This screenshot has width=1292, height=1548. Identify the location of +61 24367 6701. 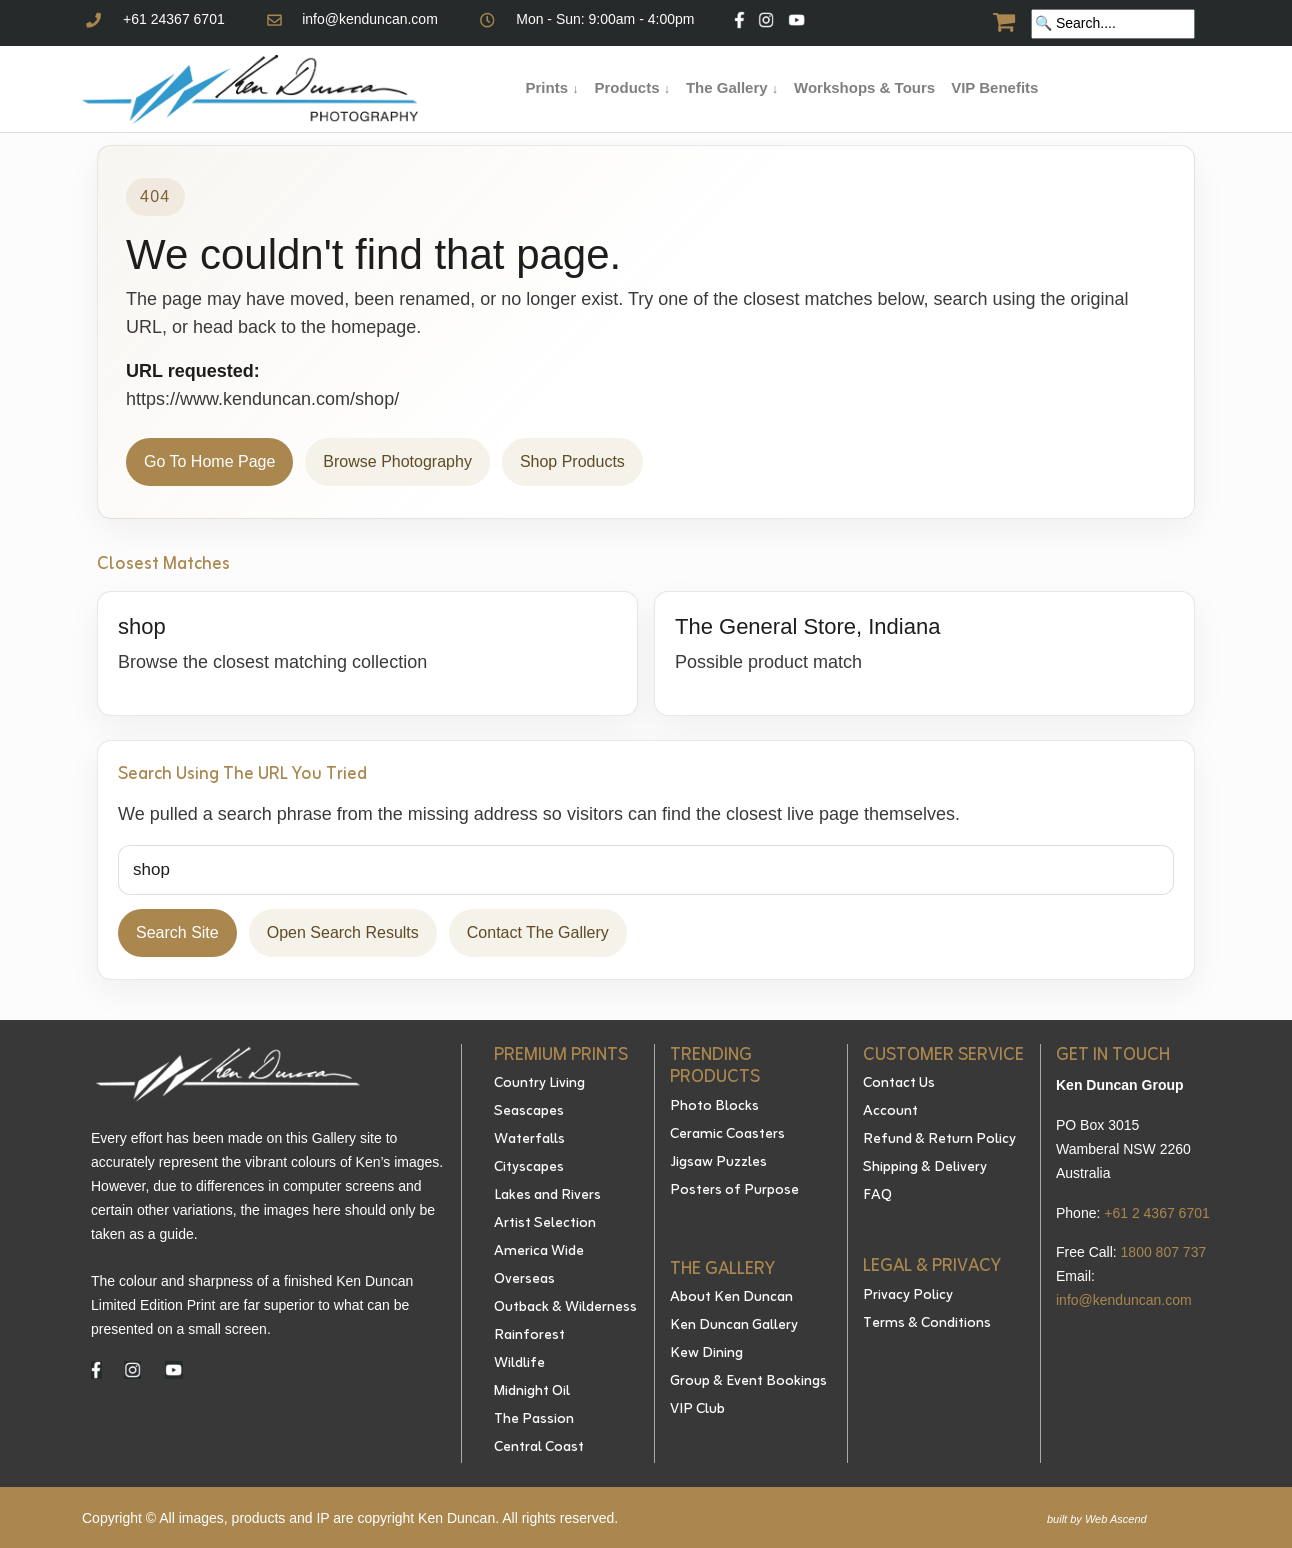
(174, 19).